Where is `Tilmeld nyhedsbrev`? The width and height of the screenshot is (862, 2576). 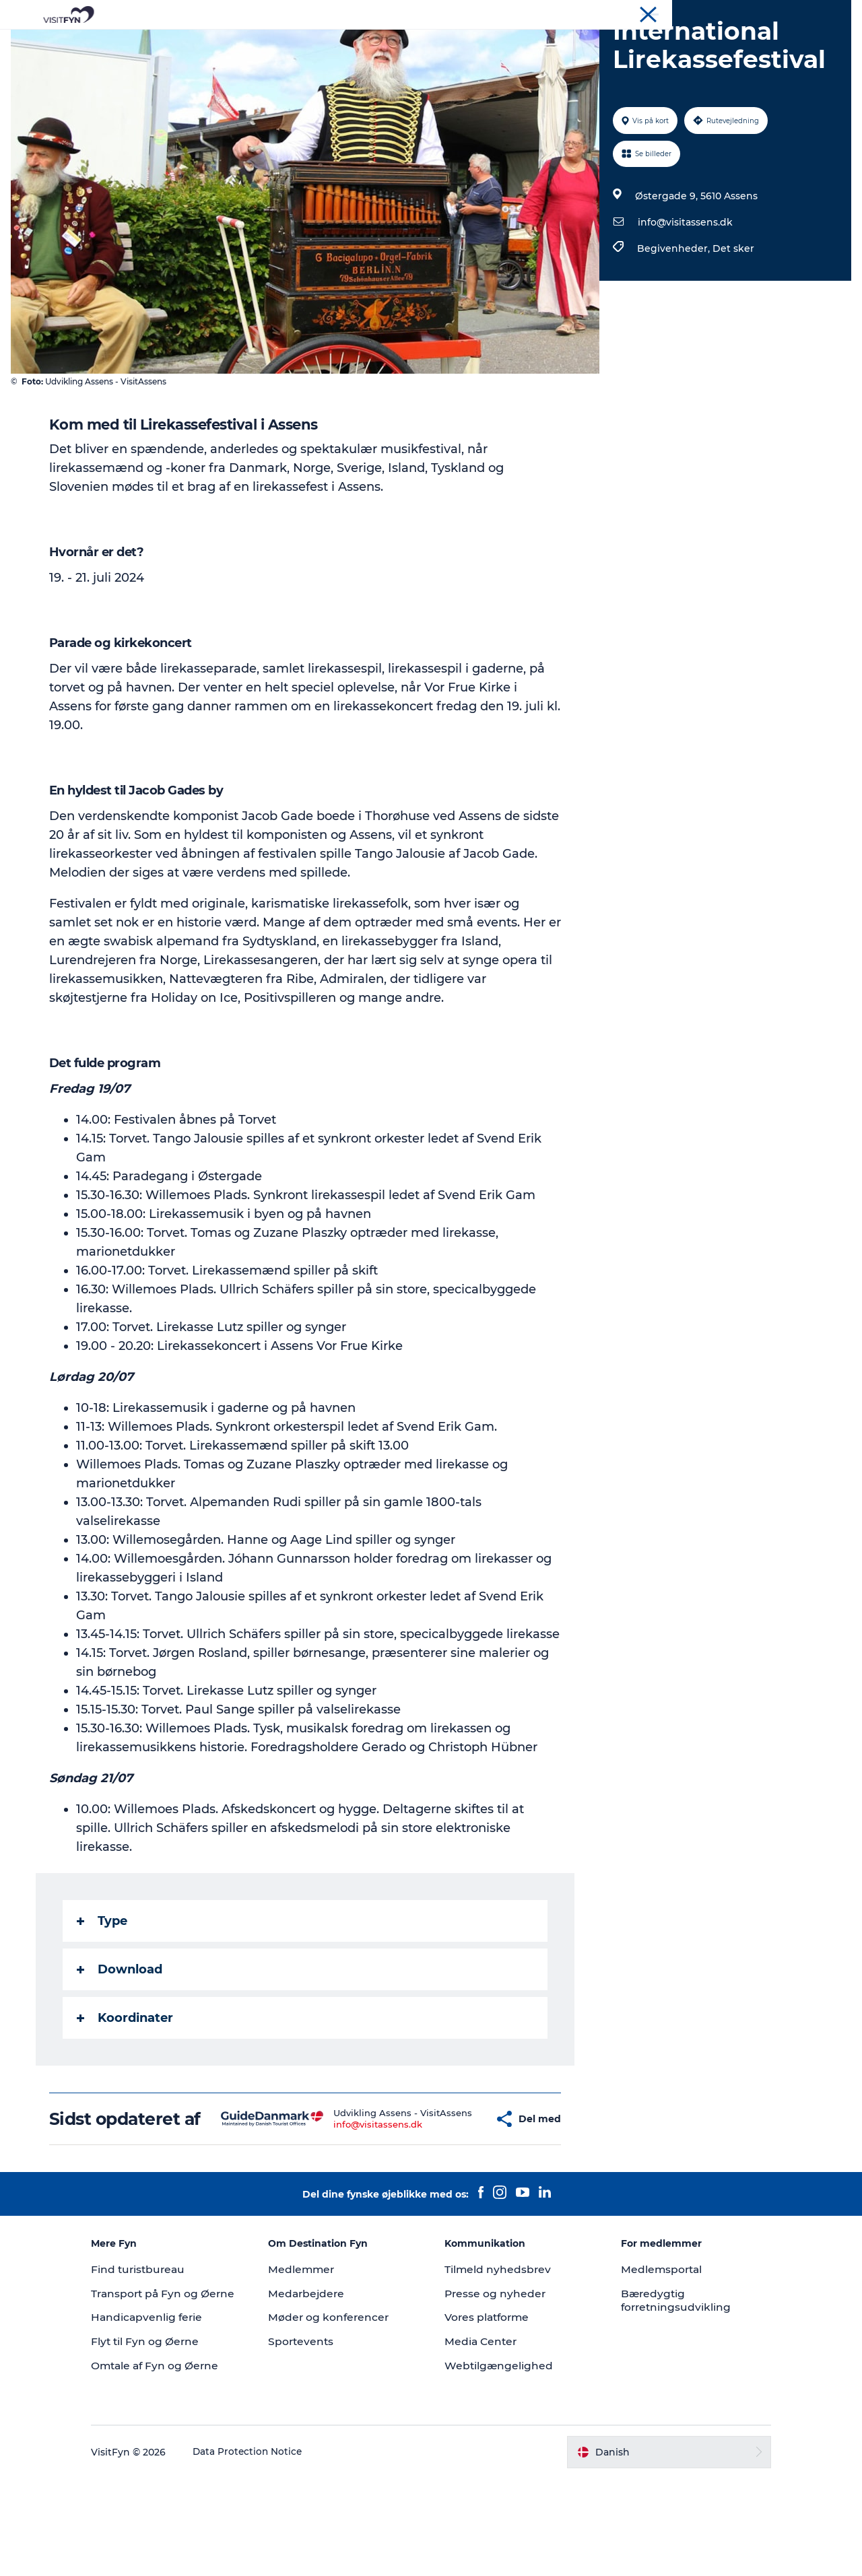
Tilmeld nyhedsbrev is located at coordinates (498, 2352).